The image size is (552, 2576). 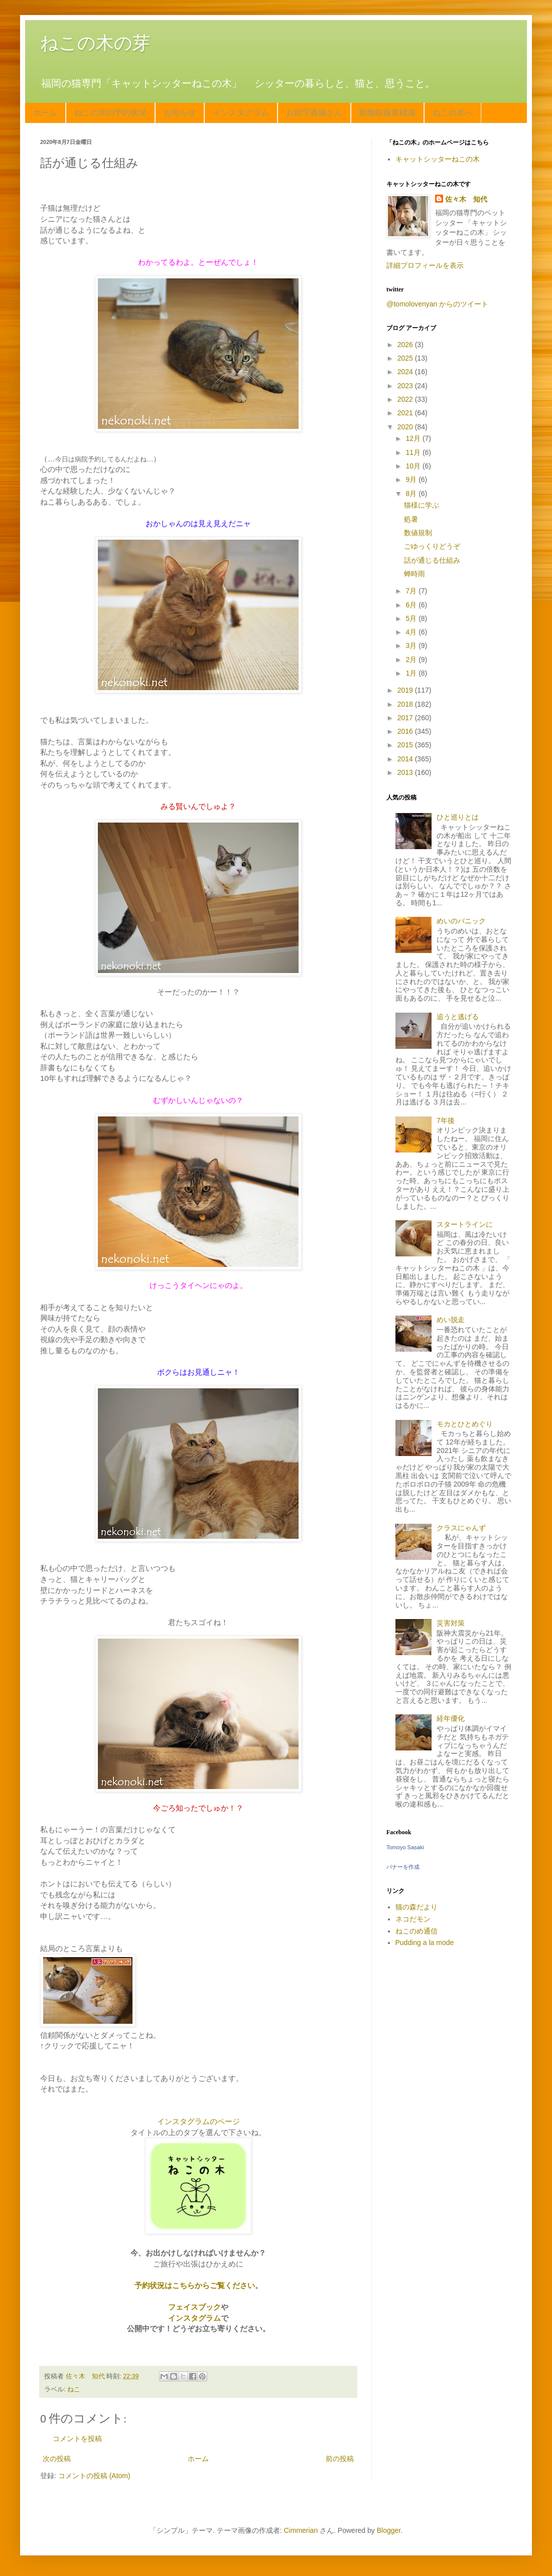 I want to click on お知らせ, so click(x=180, y=112).